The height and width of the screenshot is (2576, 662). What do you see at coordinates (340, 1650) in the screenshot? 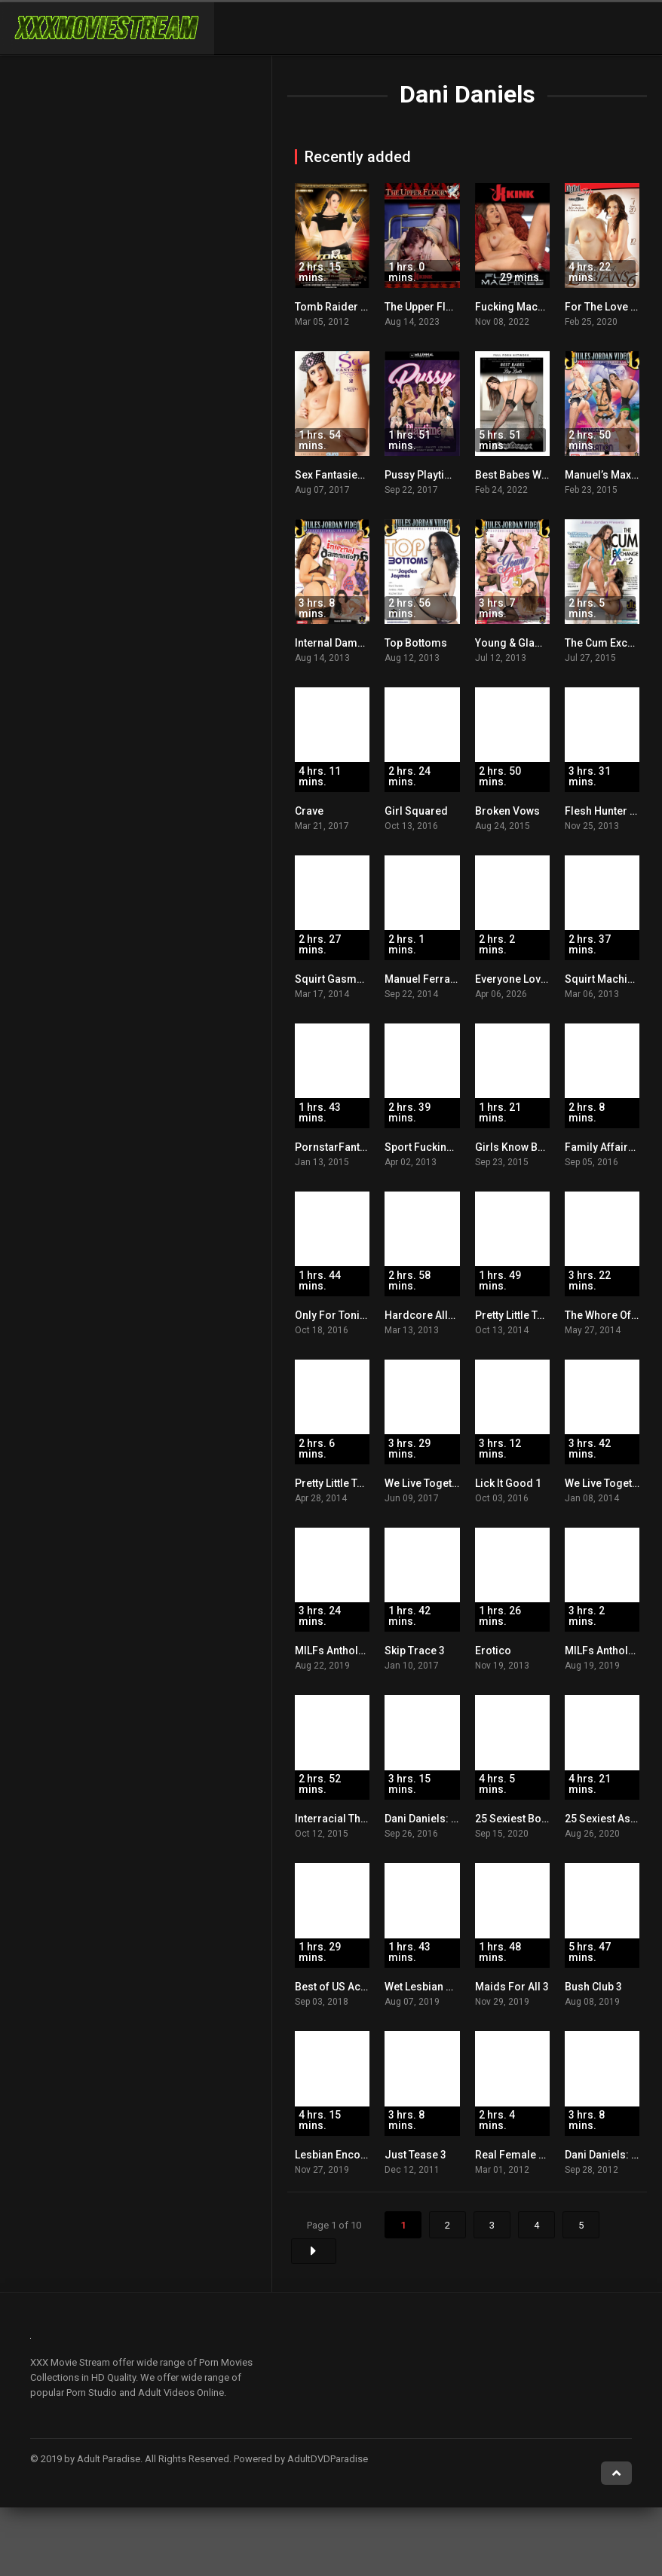
I see `MILFs Anthology 3` at bounding box center [340, 1650].